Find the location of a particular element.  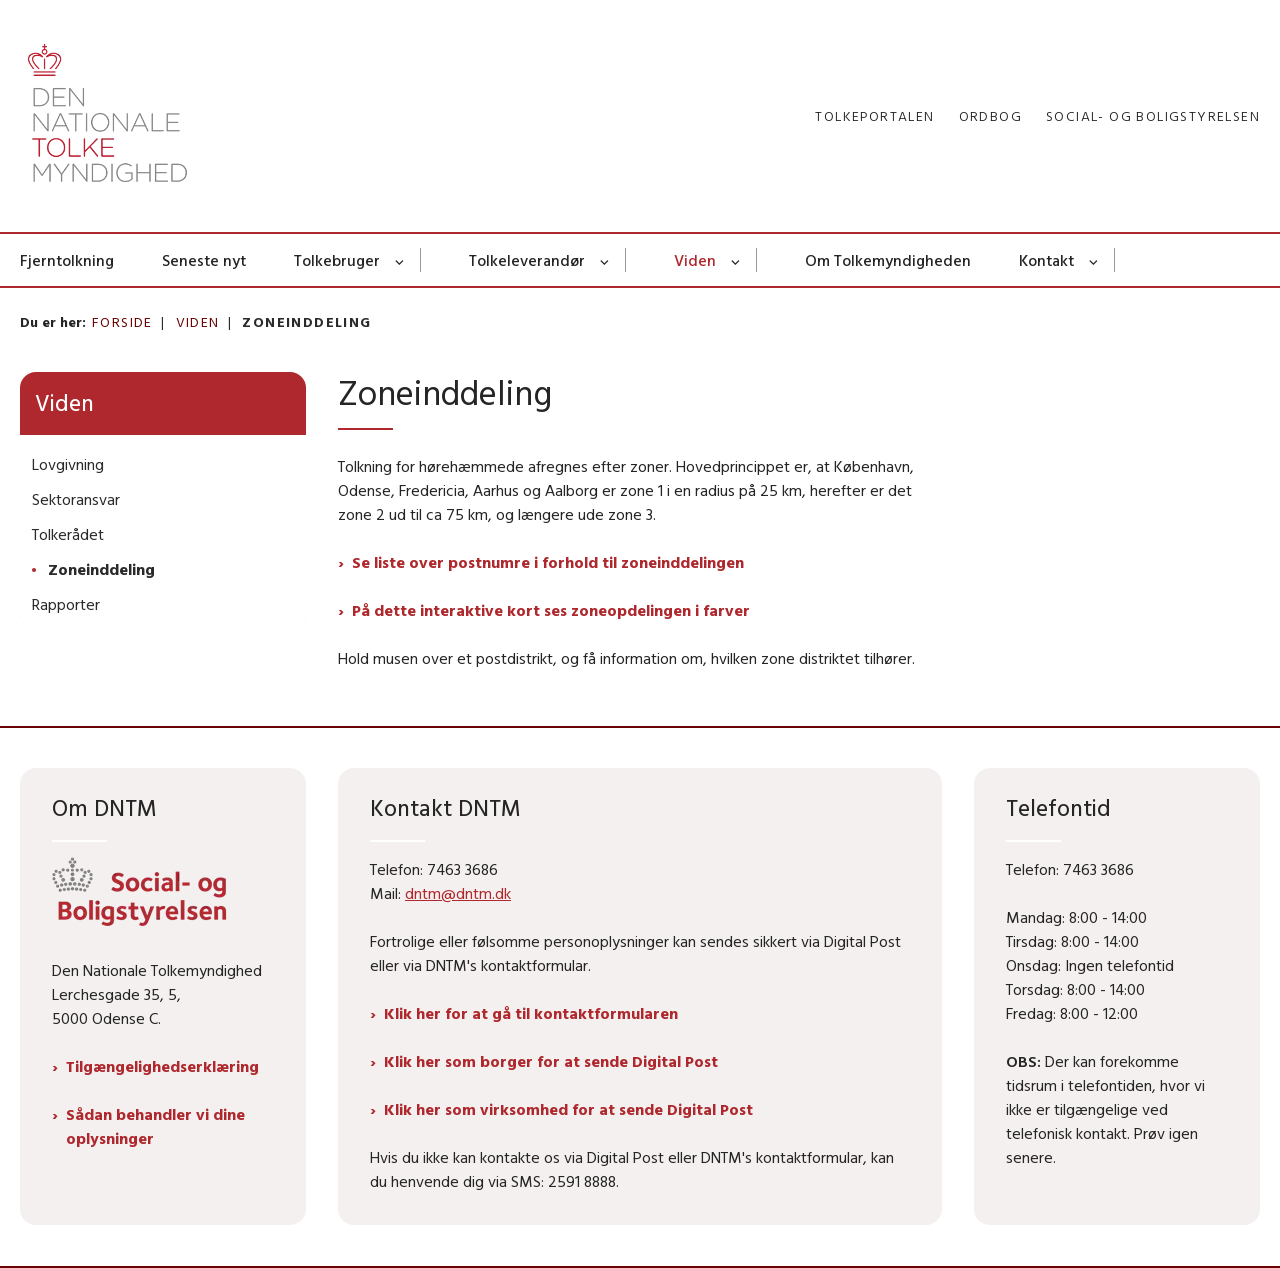

dntm@dntm.dk is located at coordinates (458, 893).